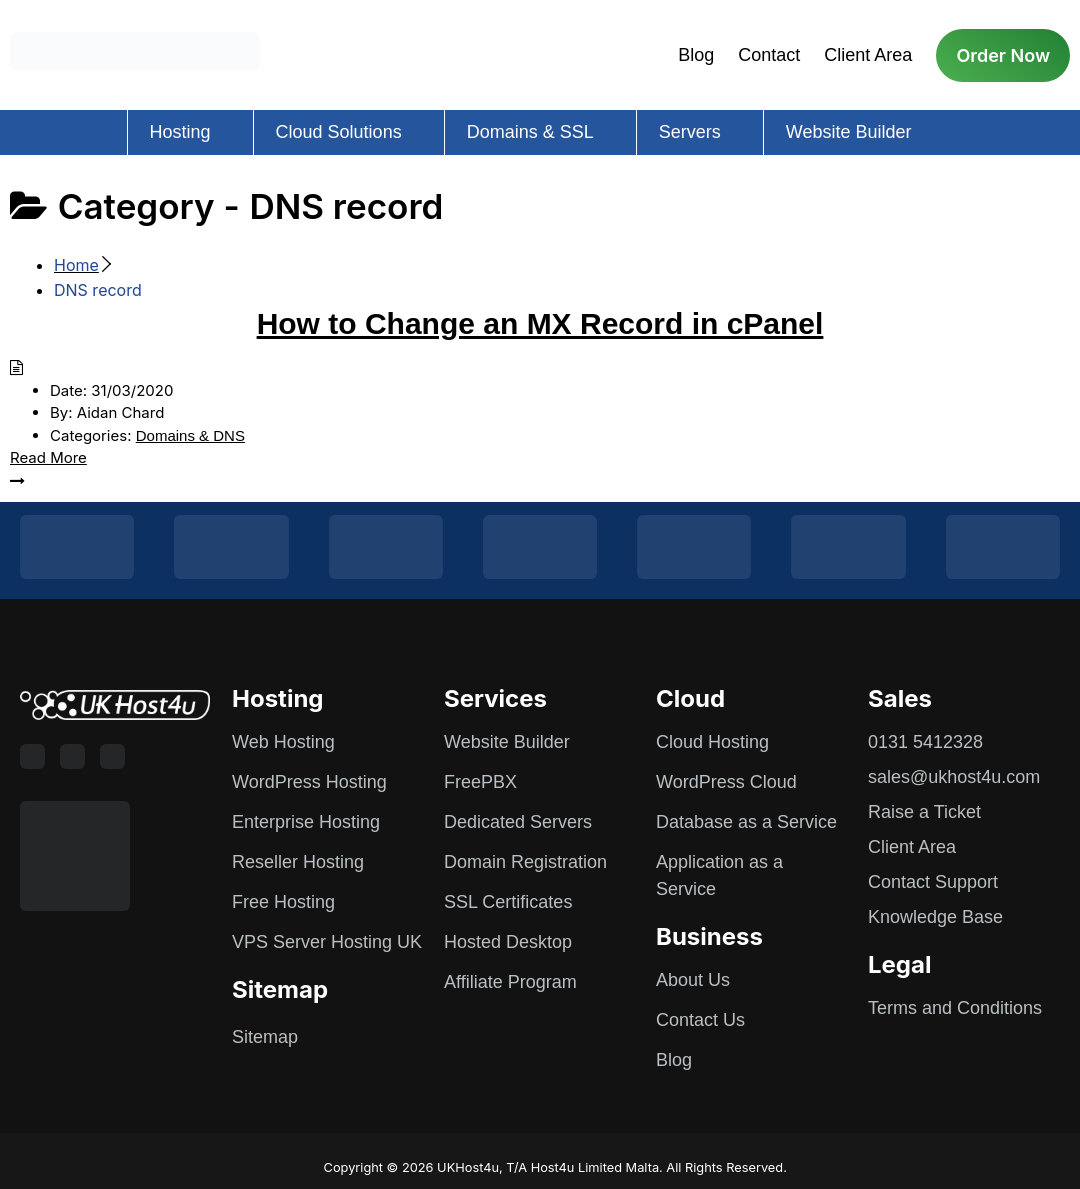 The width and height of the screenshot is (1080, 1189). Describe the element at coordinates (190, 435) in the screenshot. I see `Domains & DNS` at that location.